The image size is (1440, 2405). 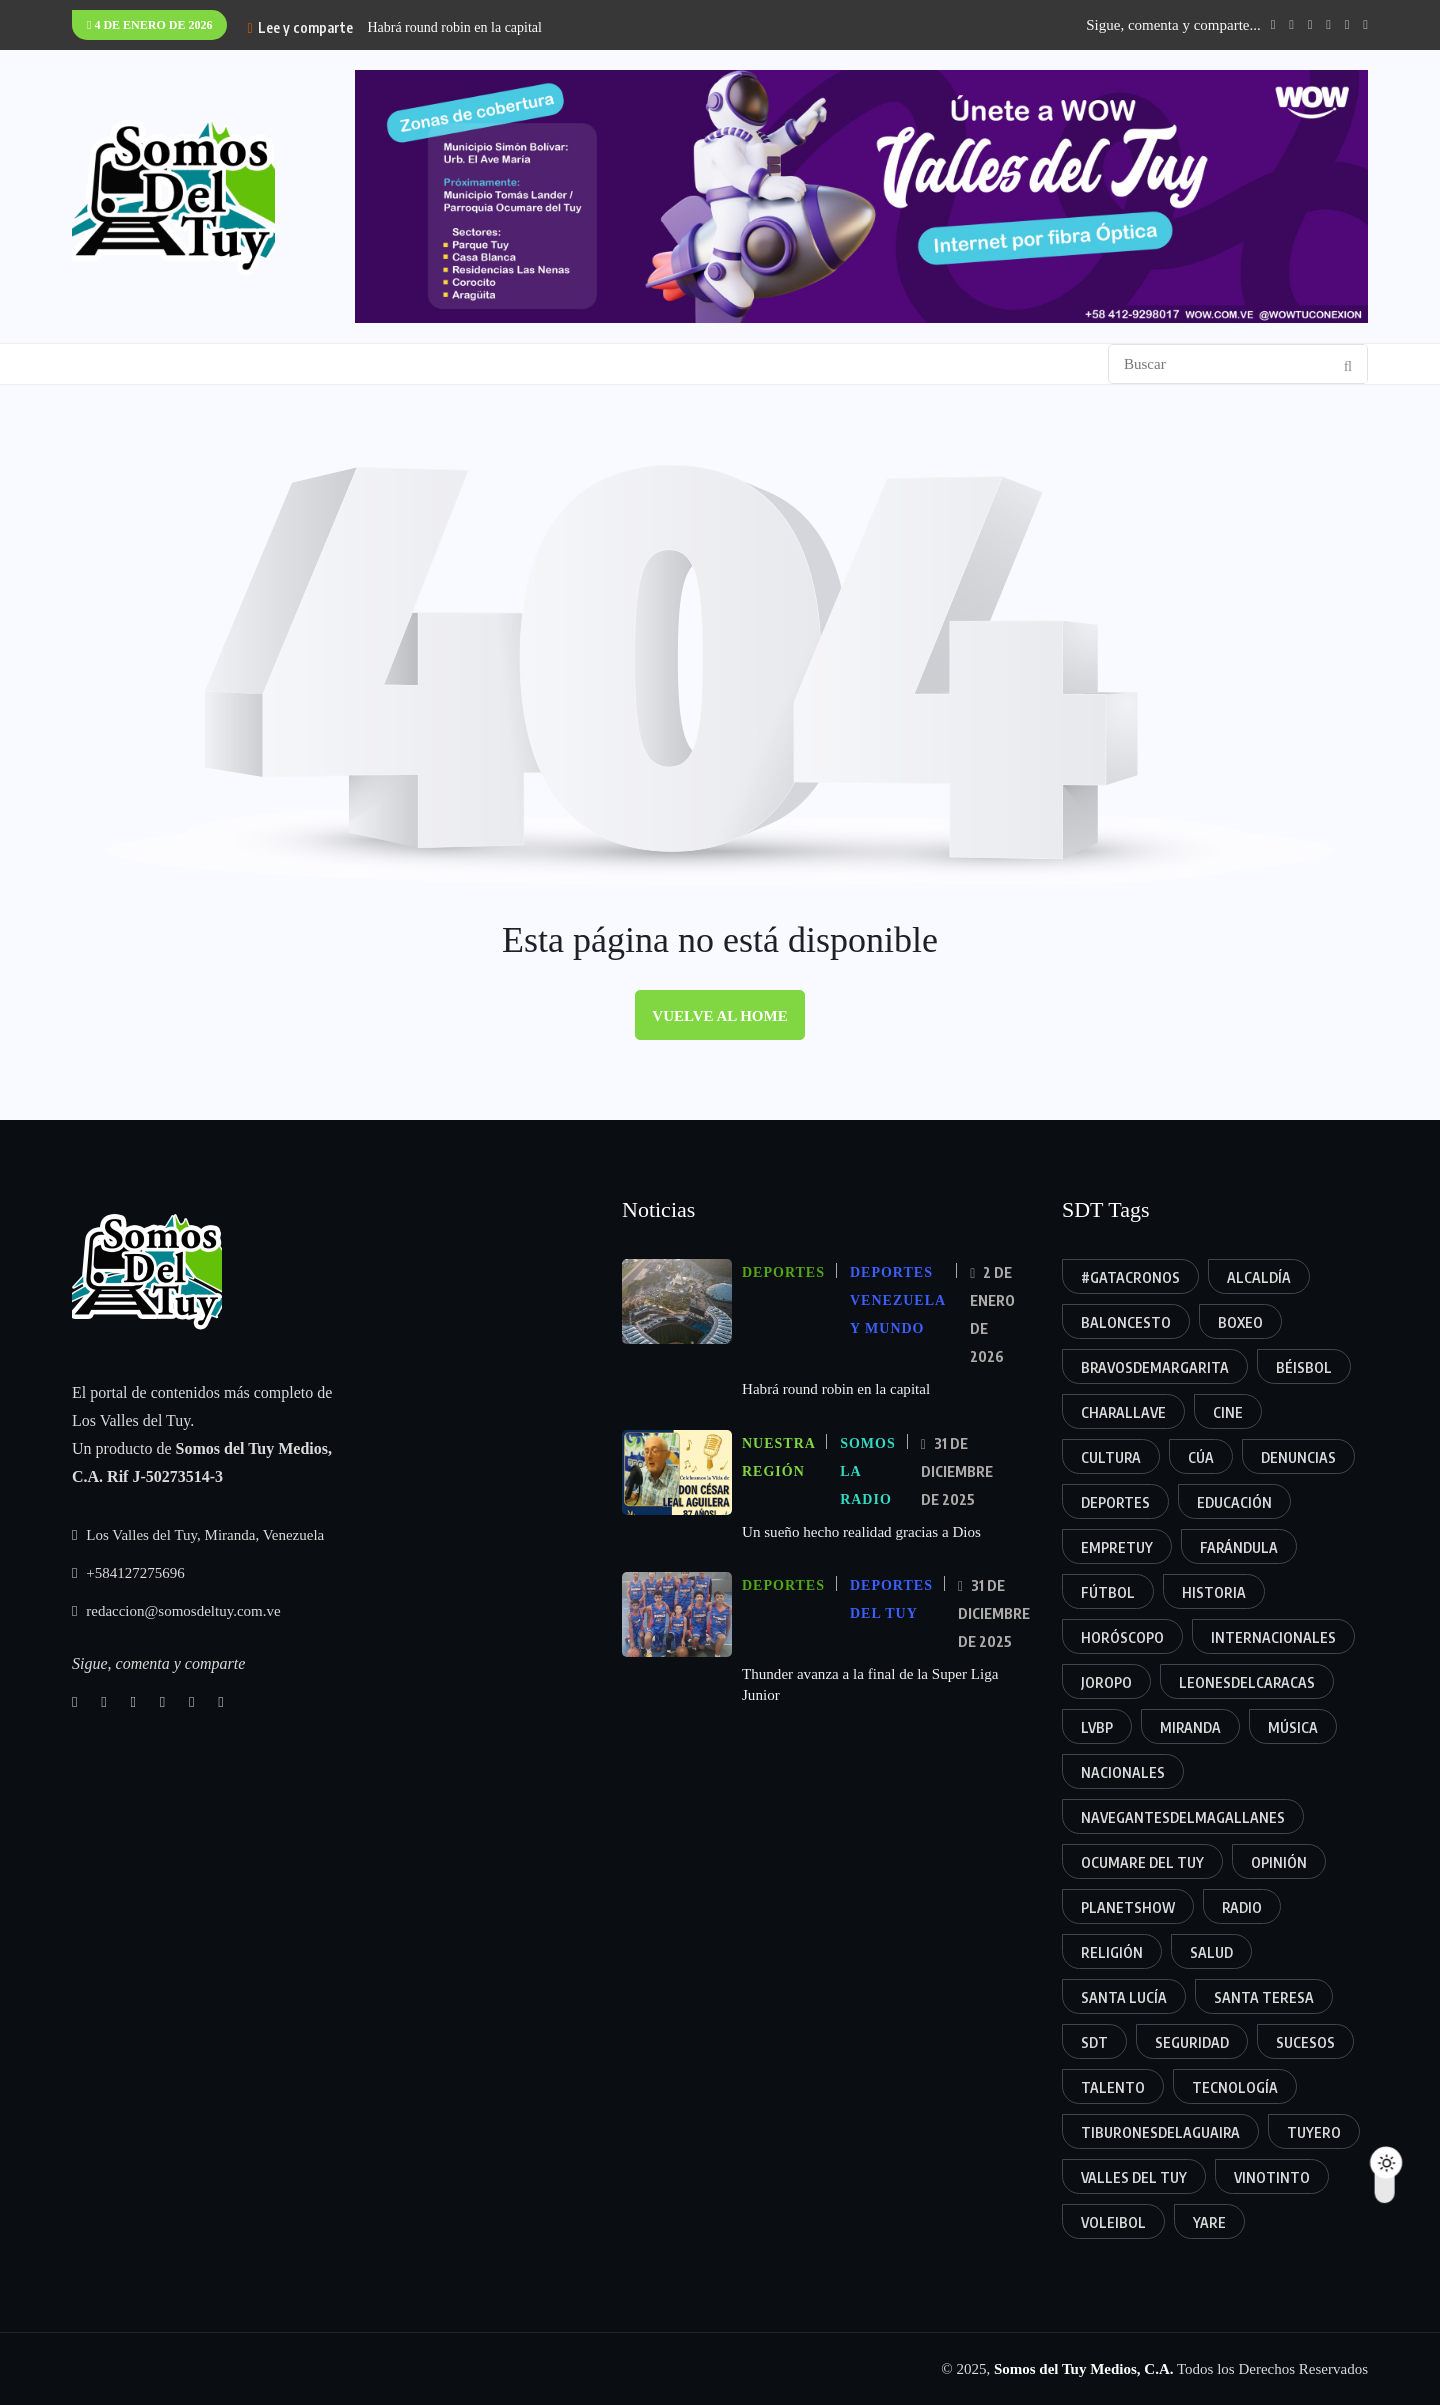 What do you see at coordinates (1155, 1367) in the screenshot?
I see `Bravosdemargarita [Bravosdemargarita (6 elementos)]` at bounding box center [1155, 1367].